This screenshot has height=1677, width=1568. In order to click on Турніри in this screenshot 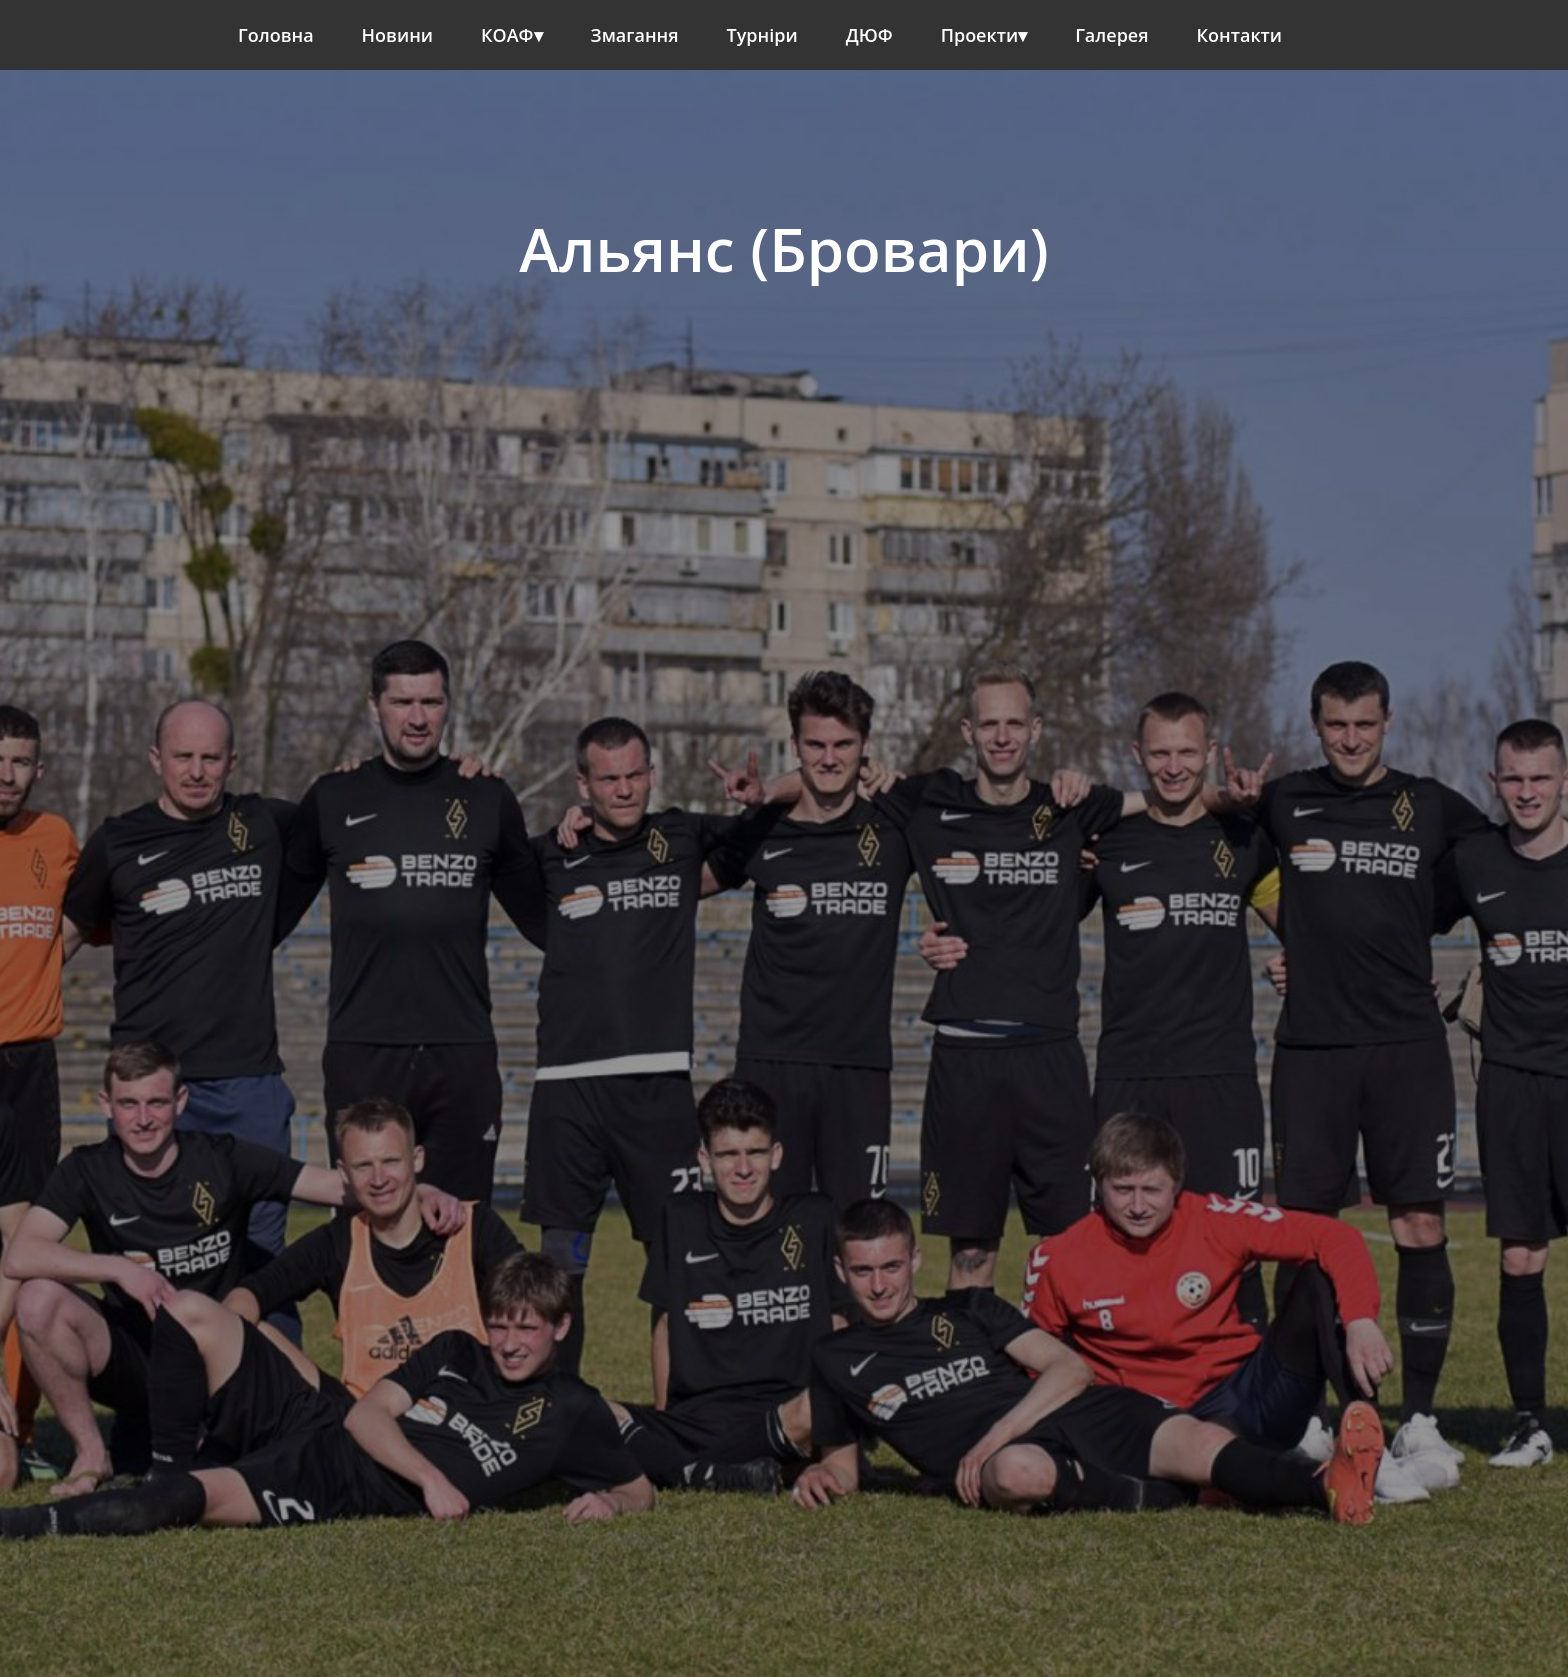, I will do `click(762, 35)`.